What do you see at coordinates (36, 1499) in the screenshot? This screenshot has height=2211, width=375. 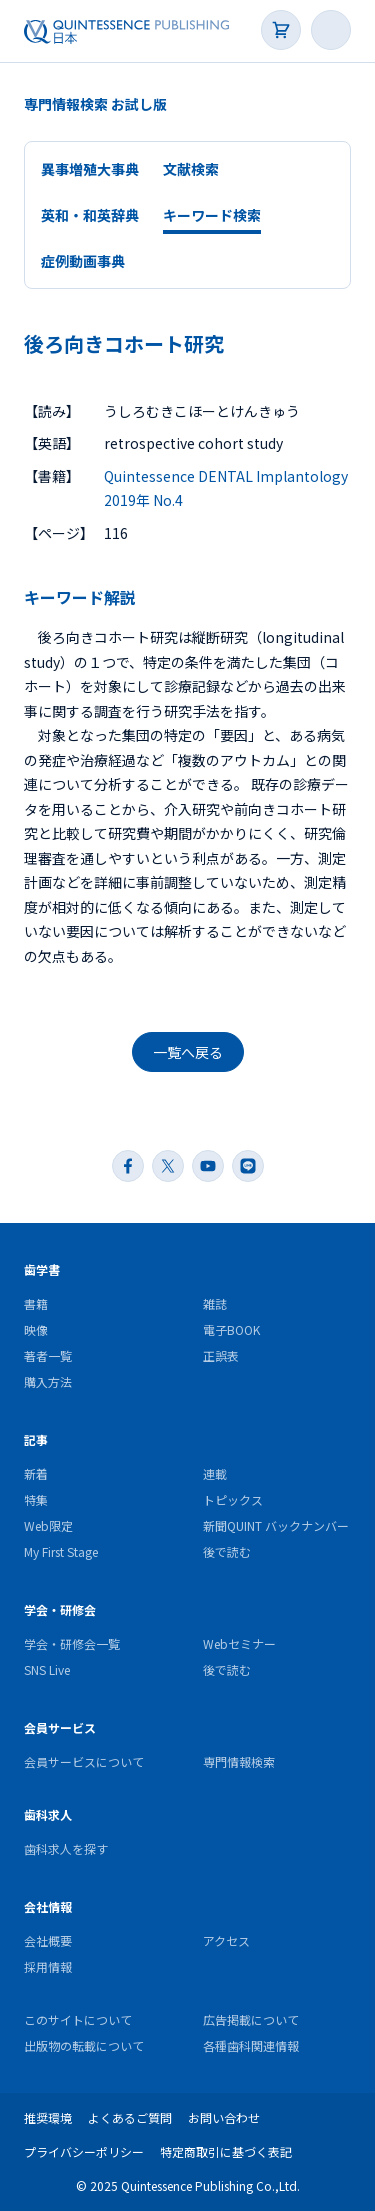 I see `特集` at bounding box center [36, 1499].